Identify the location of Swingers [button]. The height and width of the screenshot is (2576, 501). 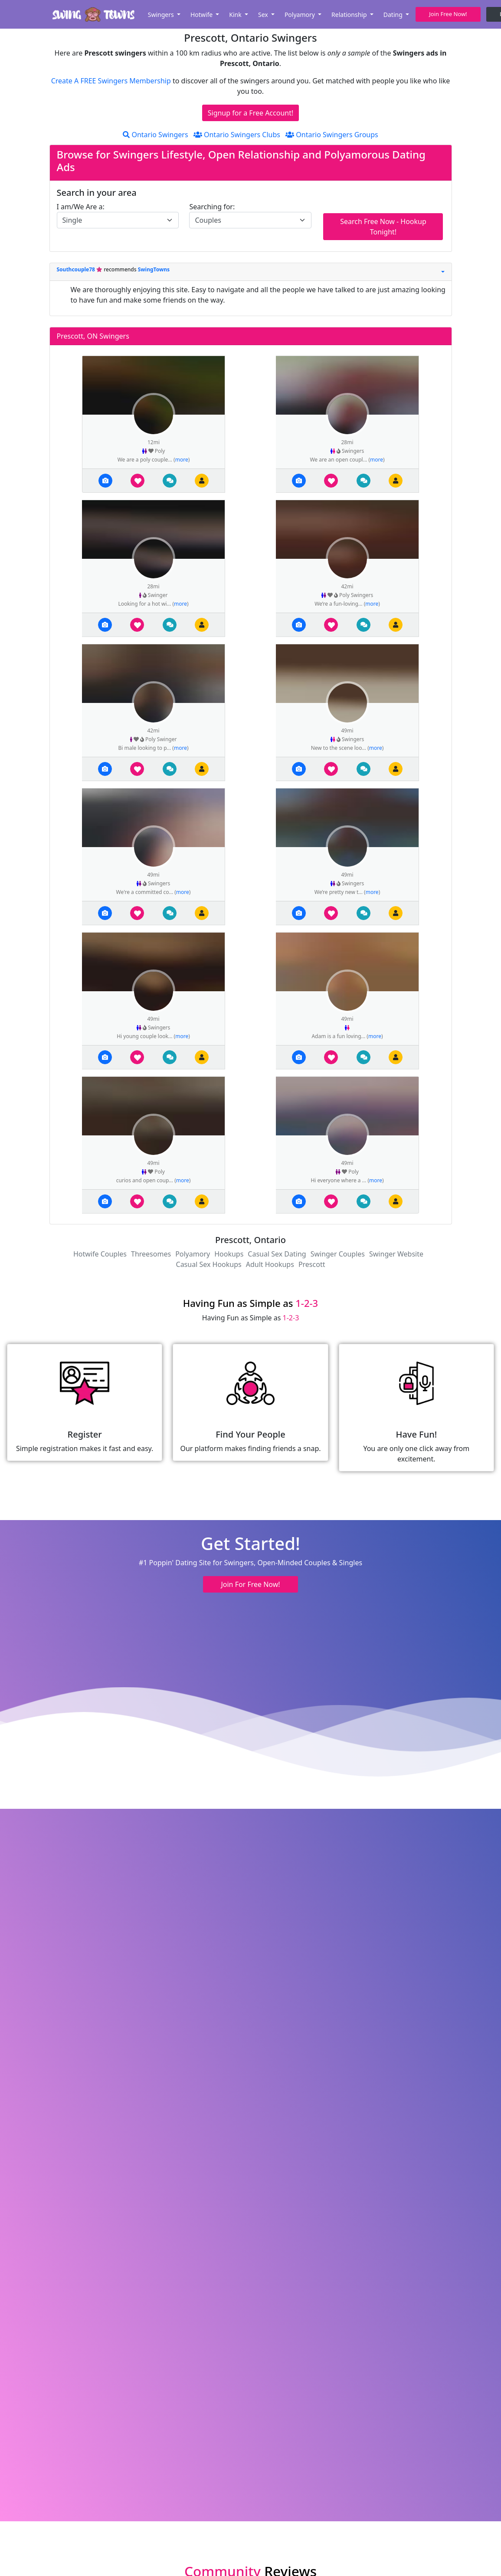
(162, 14).